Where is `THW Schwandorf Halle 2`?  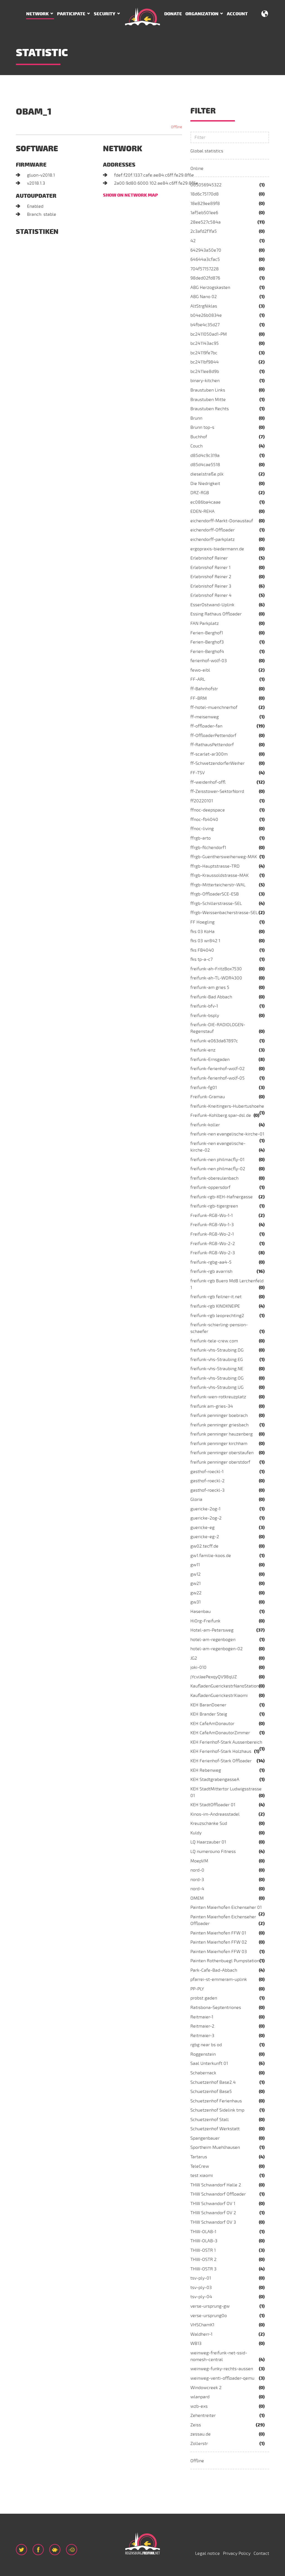
THW Schwandorf Halle 2 is located at coordinates (215, 2185).